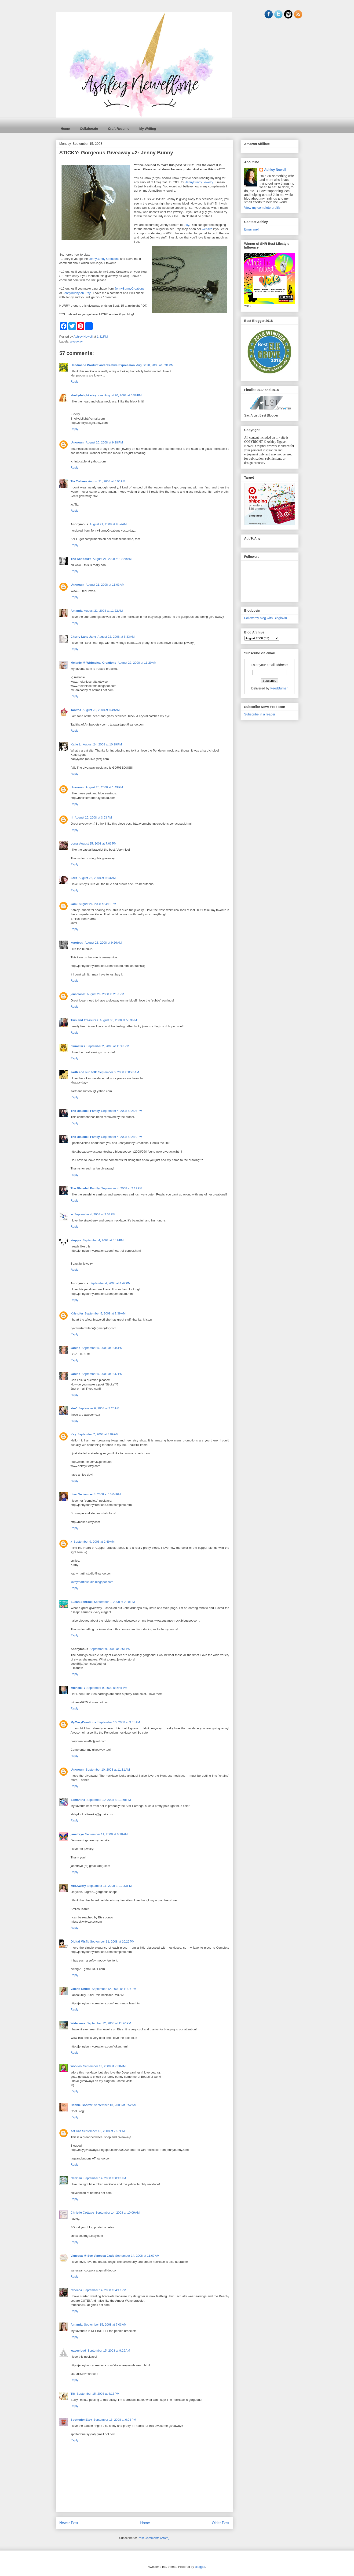  Describe the element at coordinates (77, 610) in the screenshot. I see `Amanda` at that location.